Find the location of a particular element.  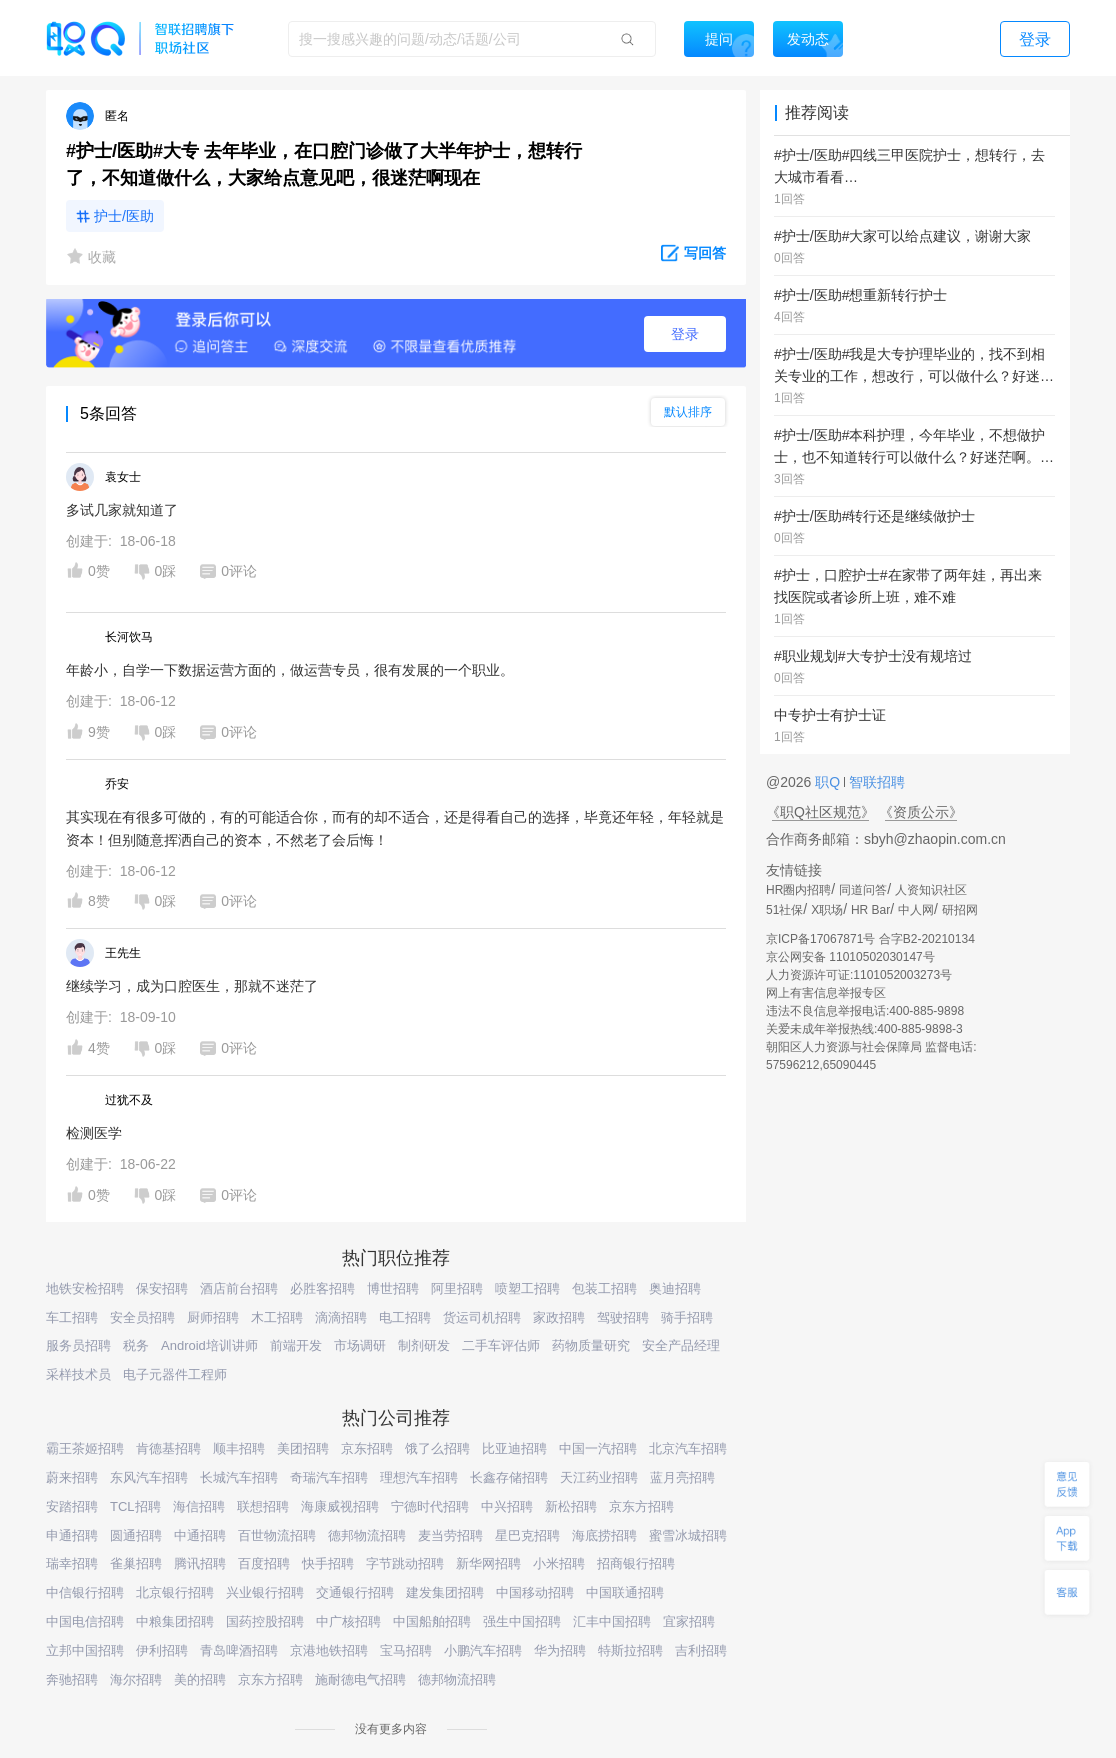

51社保 is located at coordinates (784, 910).